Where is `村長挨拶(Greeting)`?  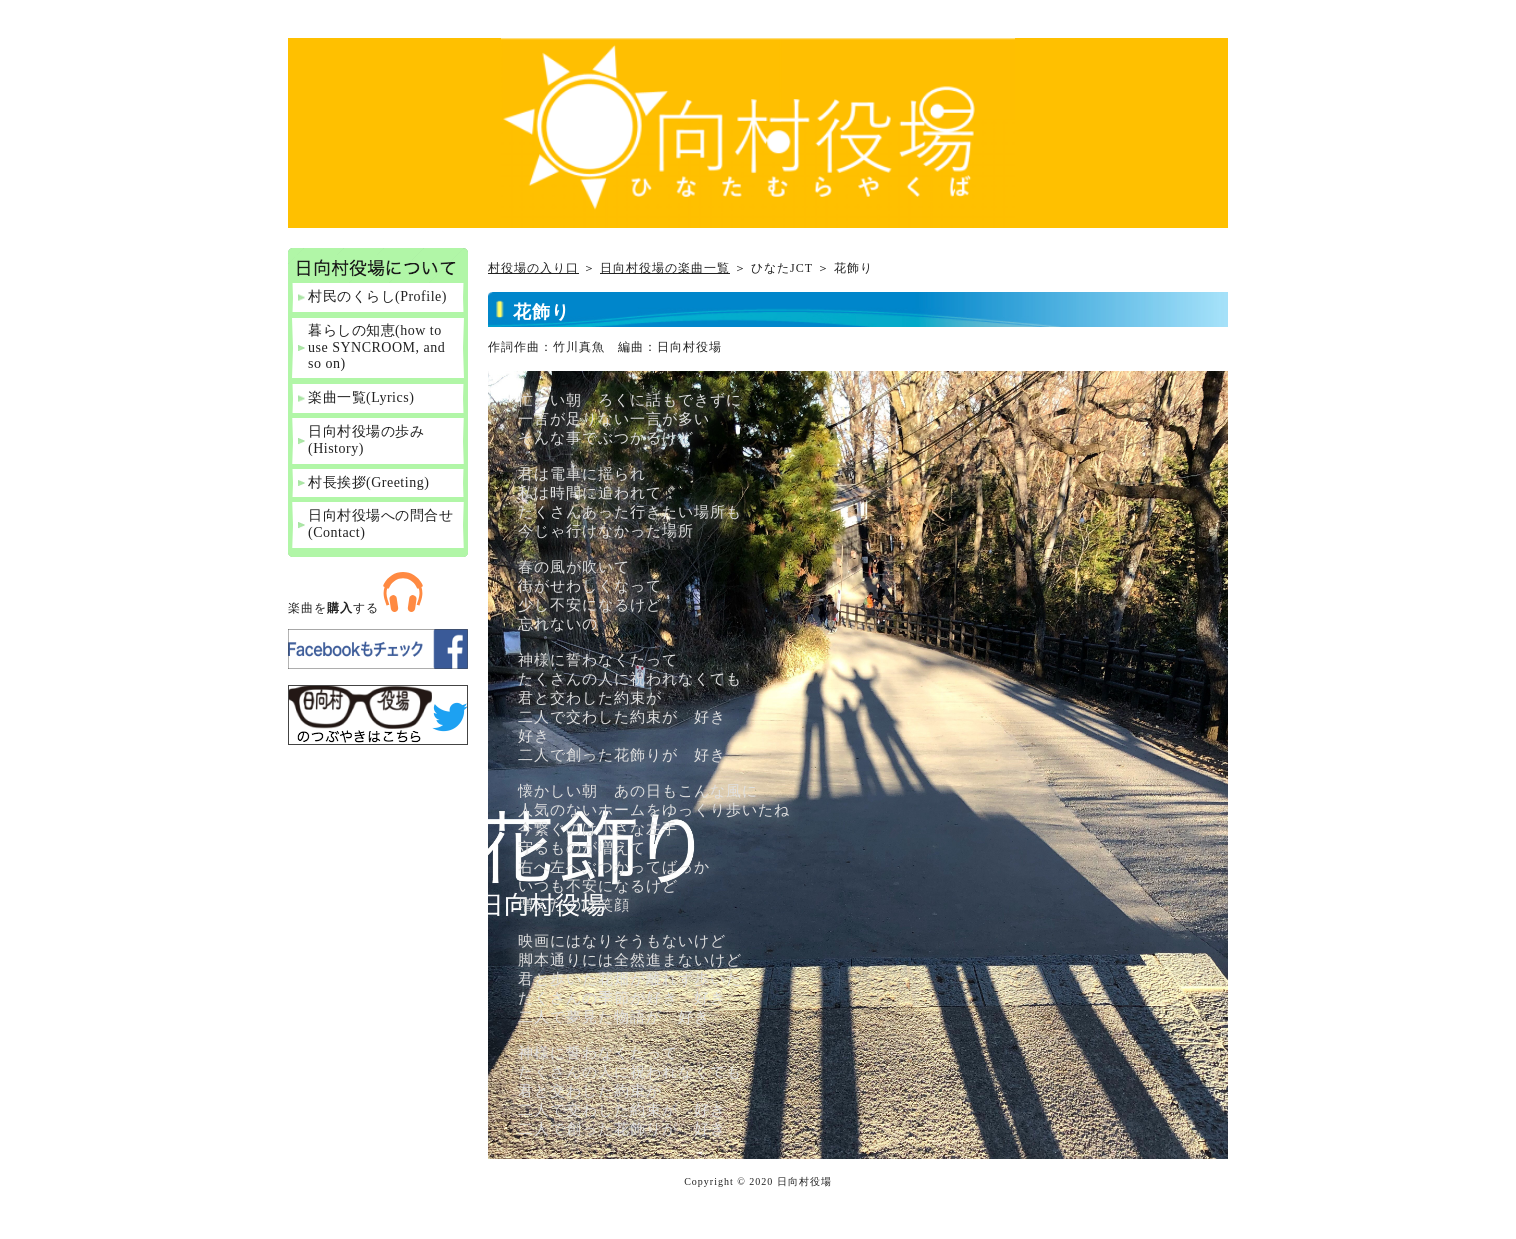
村長挨拶(Greeting) is located at coordinates (368, 482).